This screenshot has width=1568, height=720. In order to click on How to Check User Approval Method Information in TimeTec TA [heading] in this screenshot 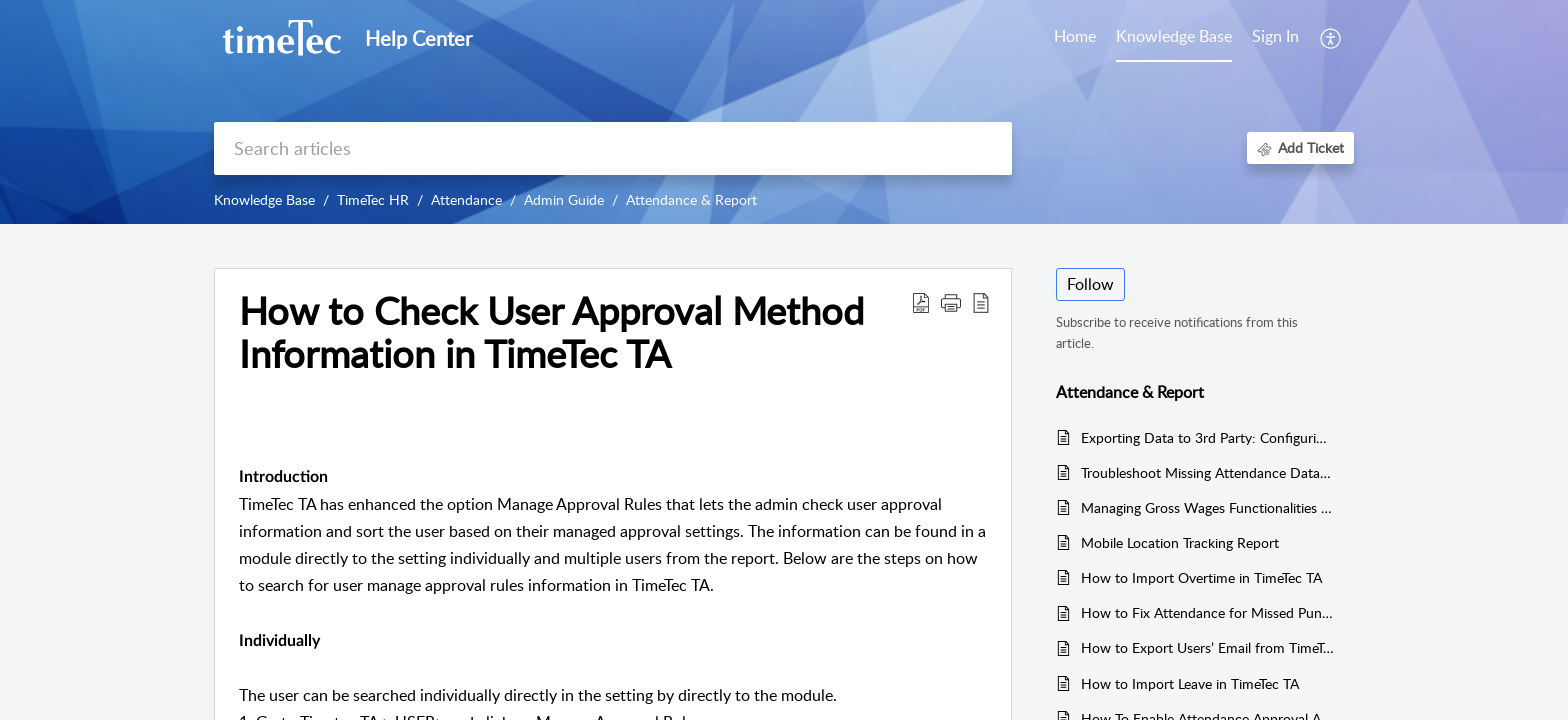, I will do `click(551, 333)`.